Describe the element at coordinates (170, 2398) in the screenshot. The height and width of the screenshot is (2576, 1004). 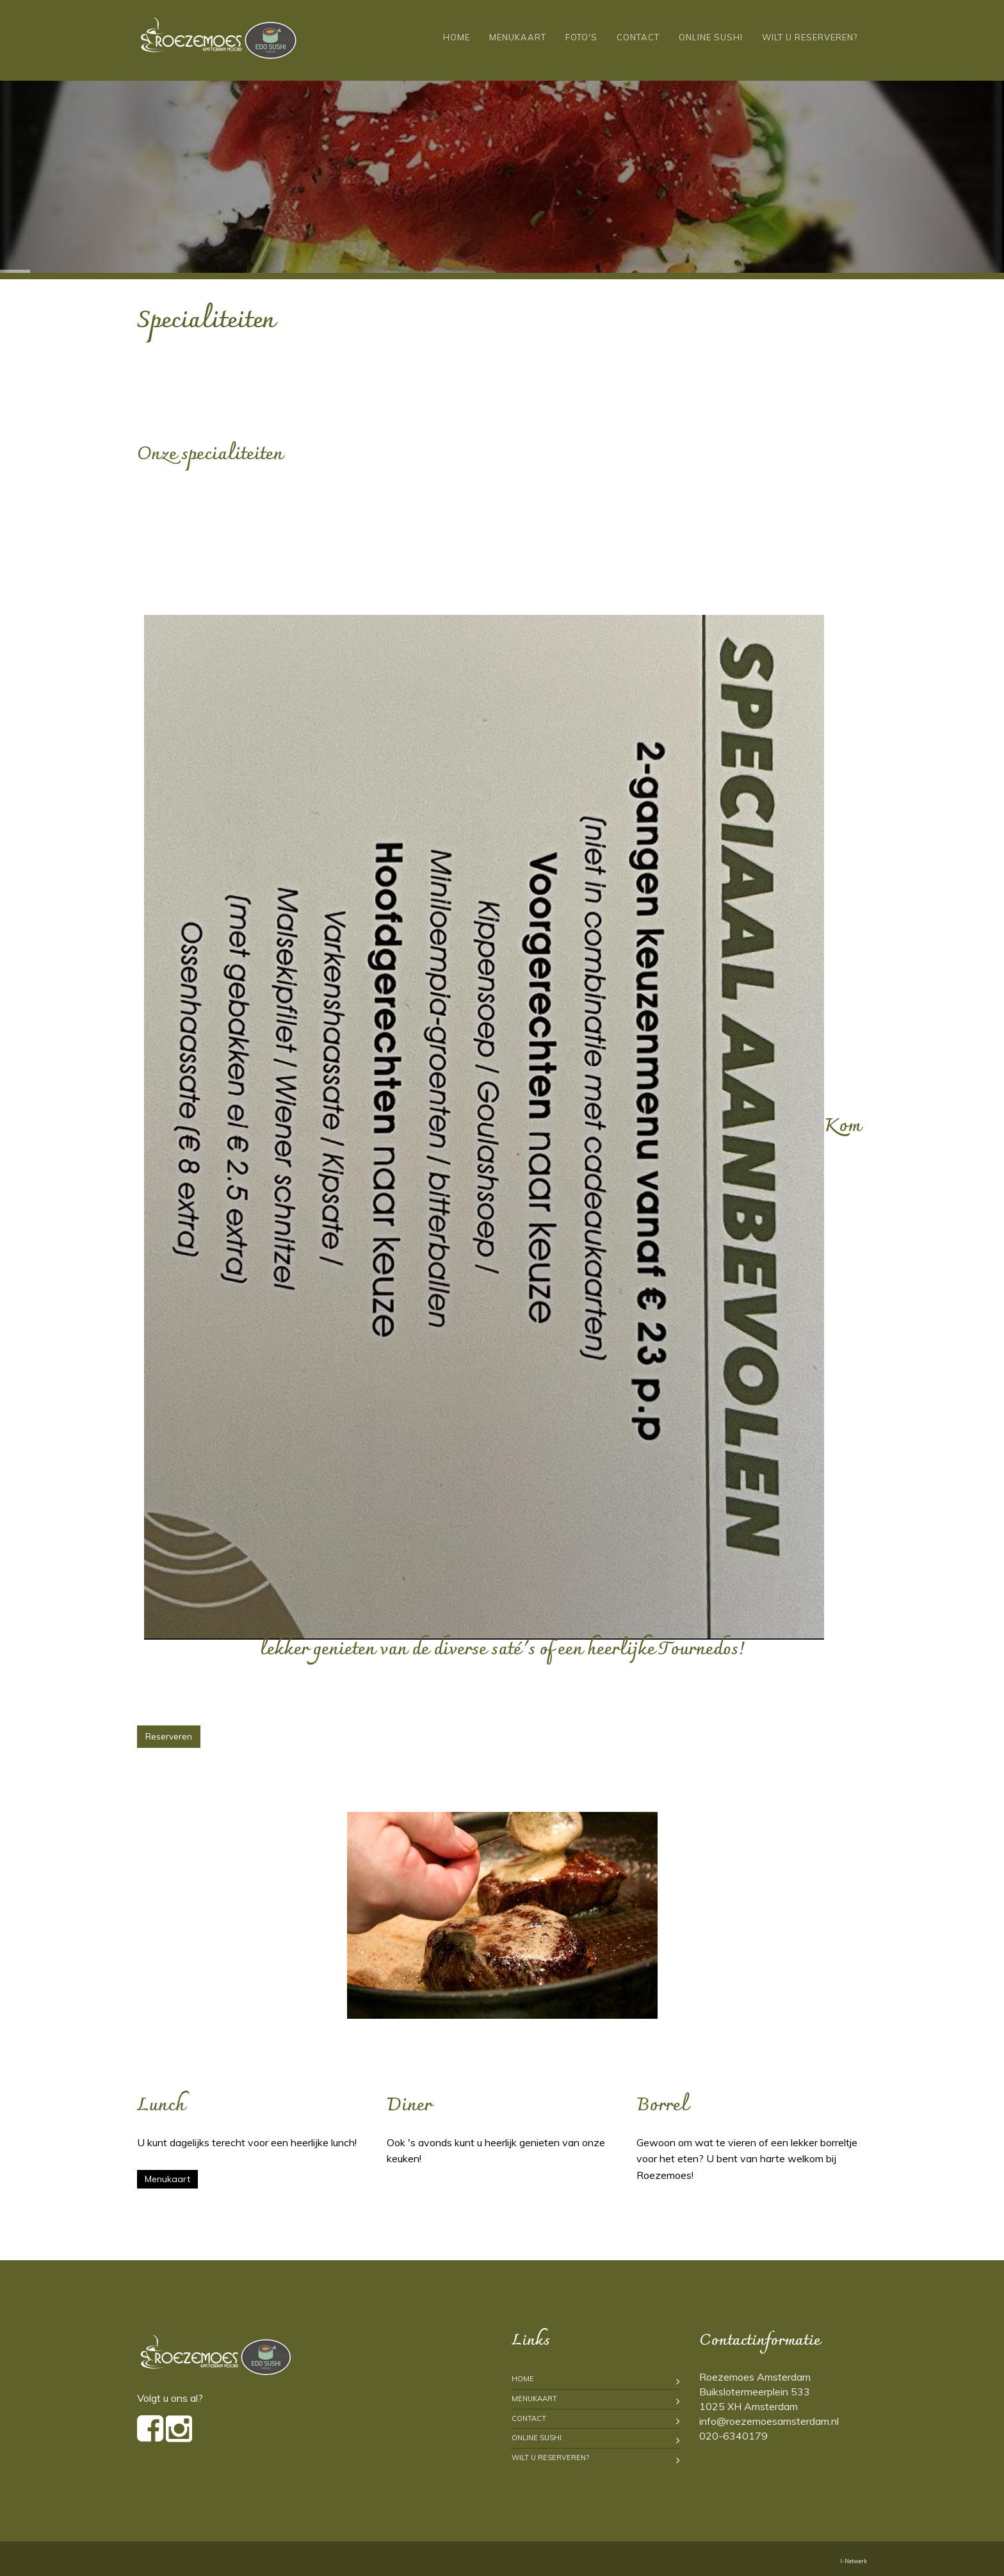
I see `Volgt u ons al?` at that location.